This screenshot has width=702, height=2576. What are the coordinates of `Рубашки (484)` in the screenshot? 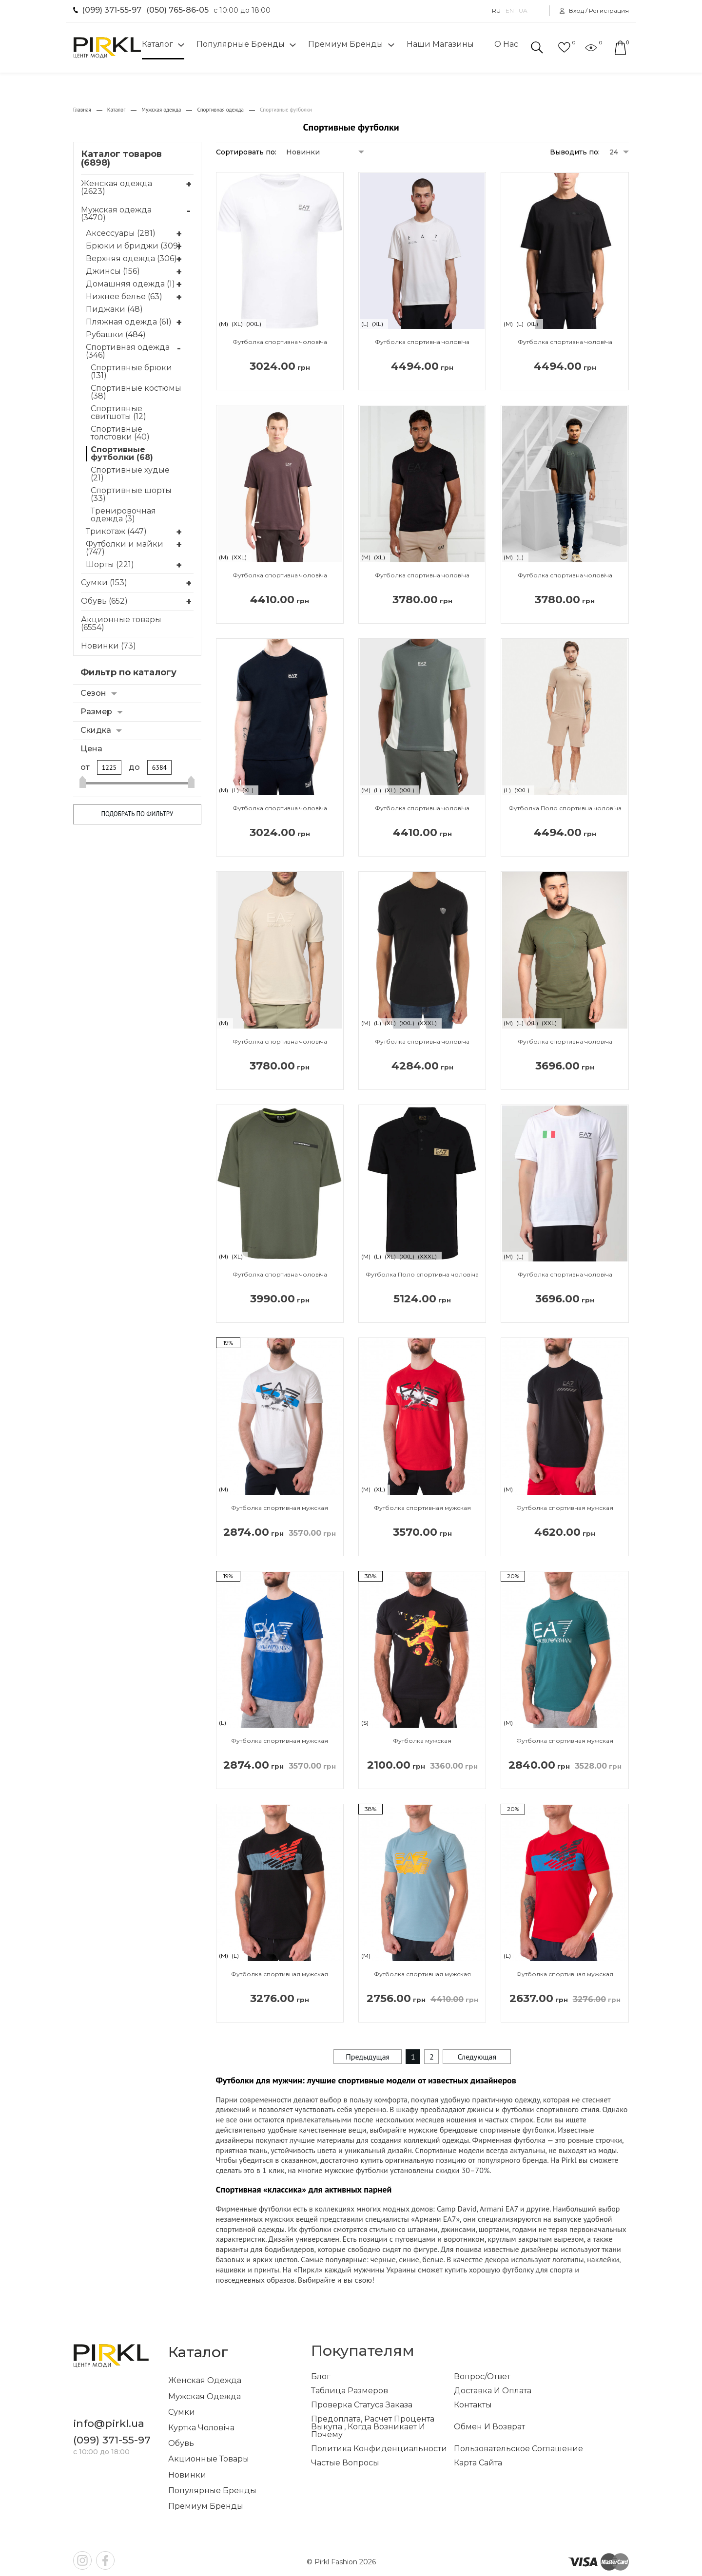 It's located at (116, 335).